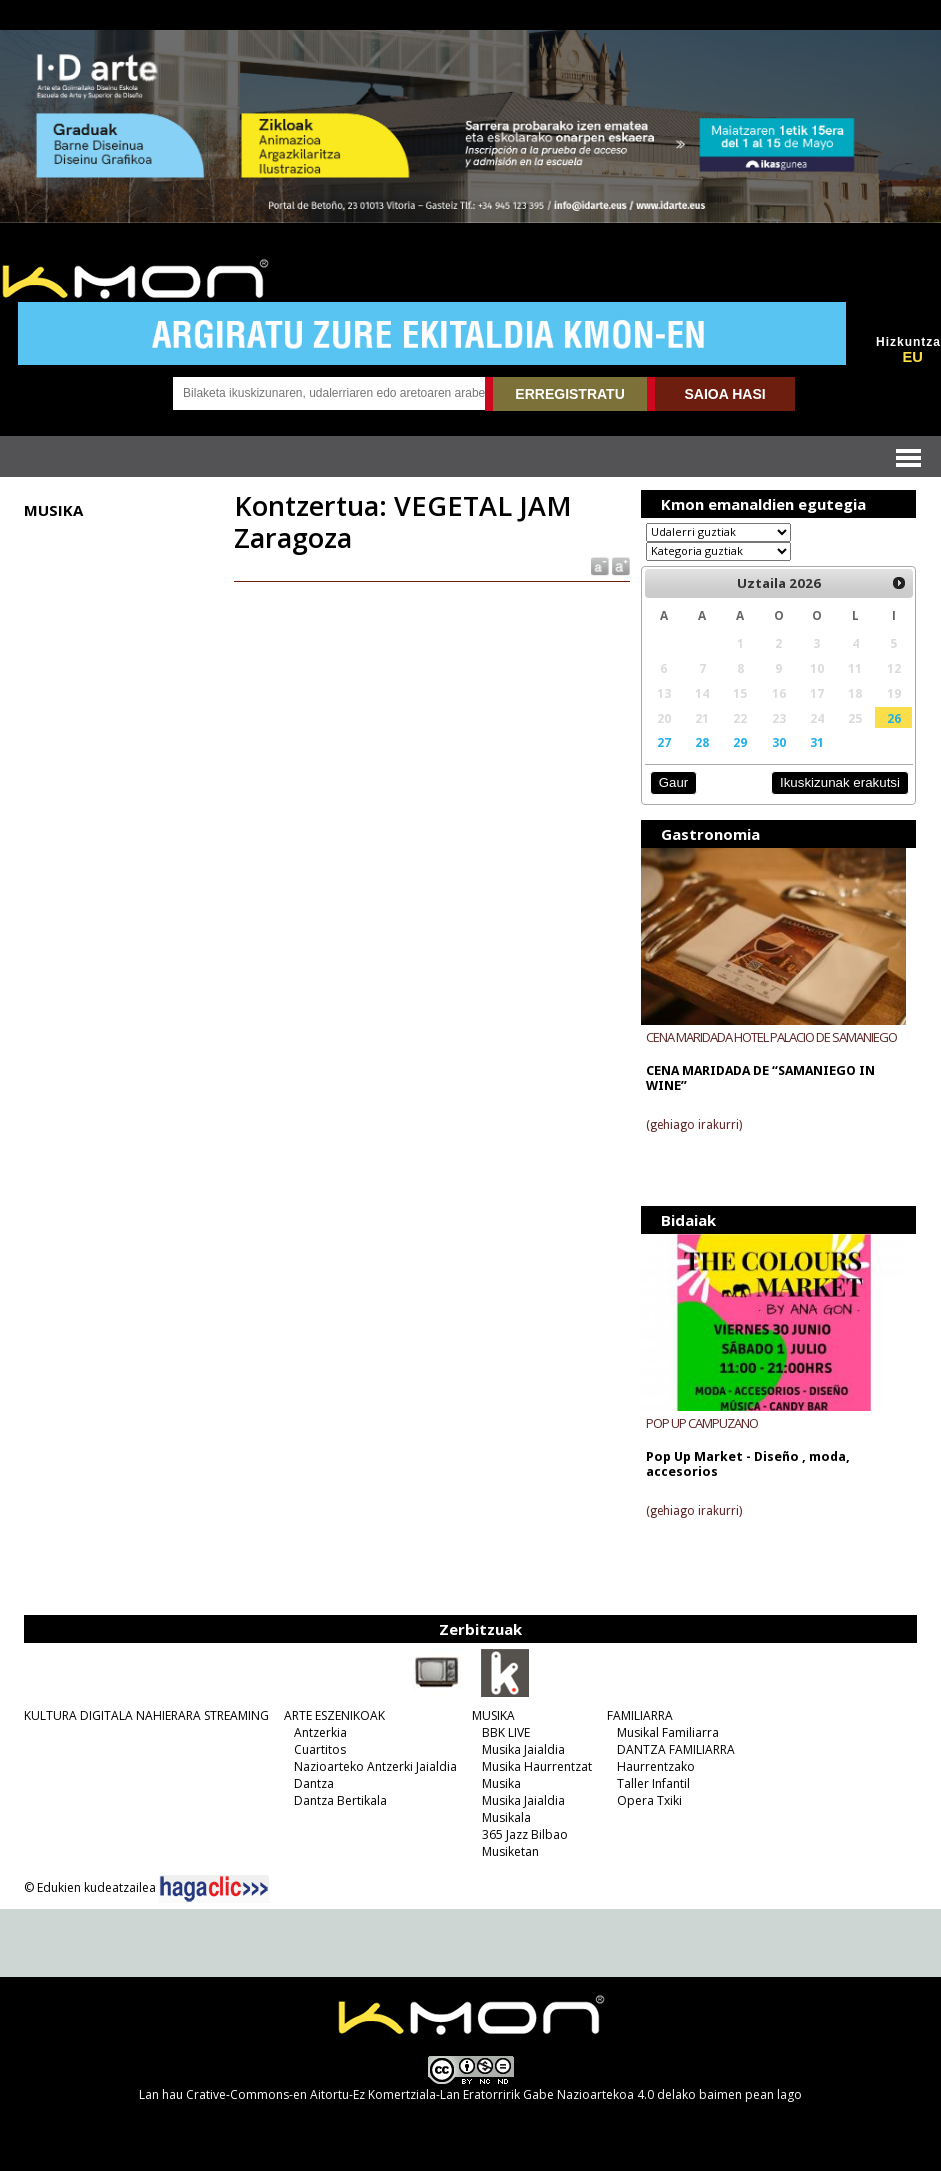  What do you see at coordinates (375, 1766) in the screenshot?
I see `Nazioarteko Antzerki Jaialdia` at bounding box center [375, 1766].